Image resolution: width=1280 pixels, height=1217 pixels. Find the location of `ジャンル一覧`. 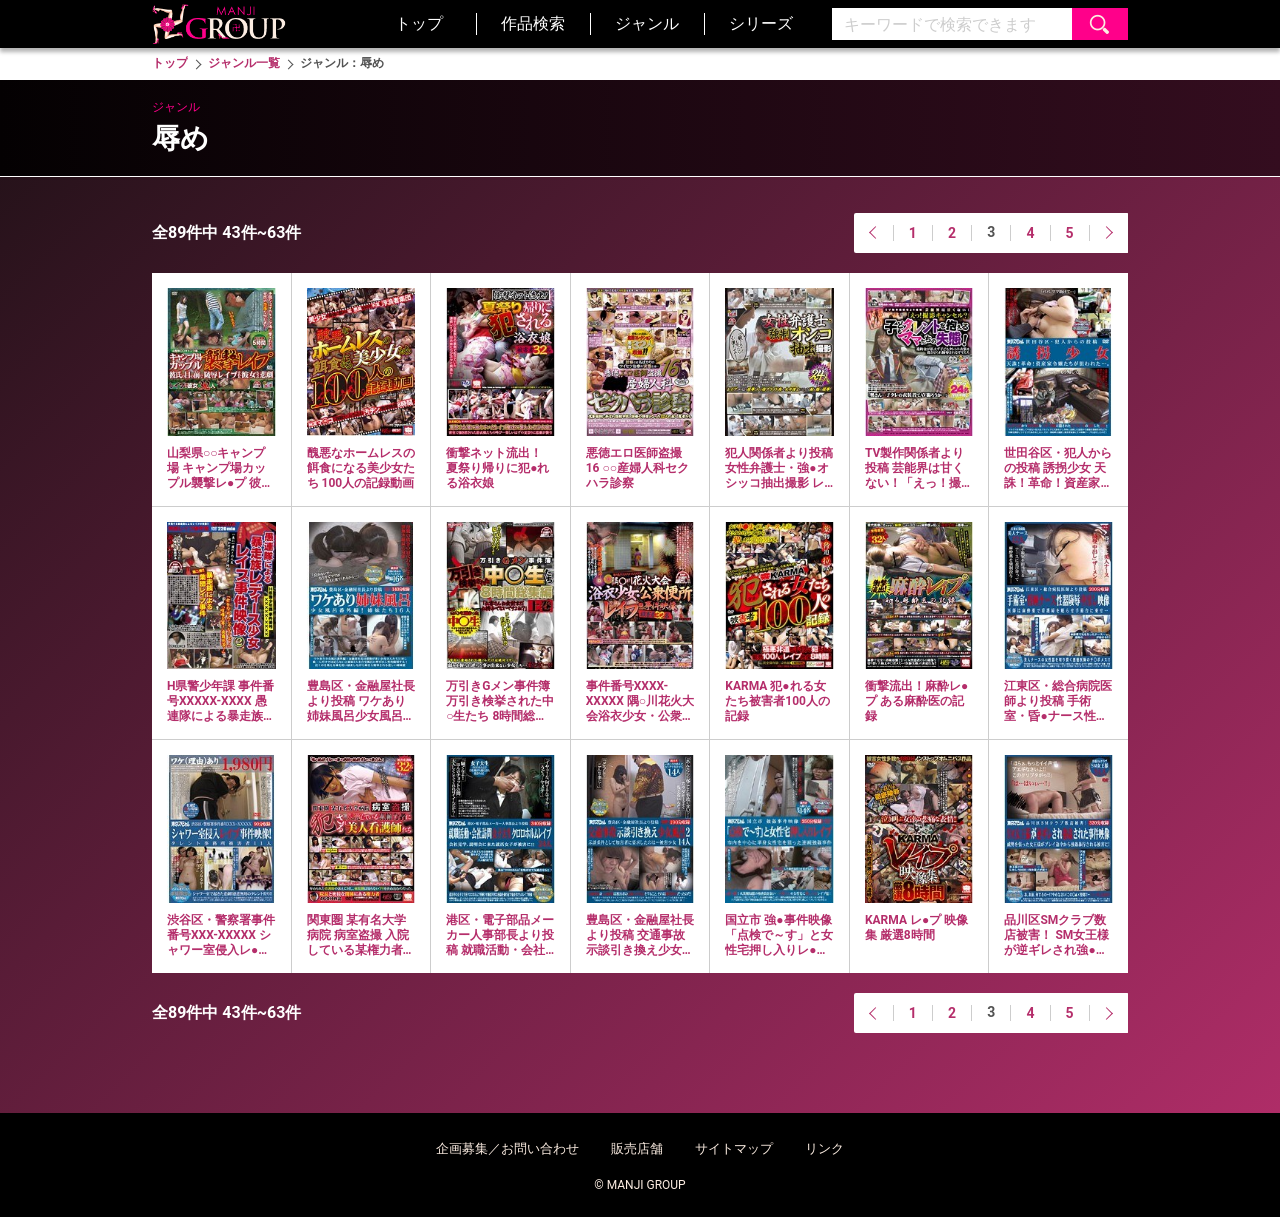

ジャンル一覧 is located at coordinates (244, 63).